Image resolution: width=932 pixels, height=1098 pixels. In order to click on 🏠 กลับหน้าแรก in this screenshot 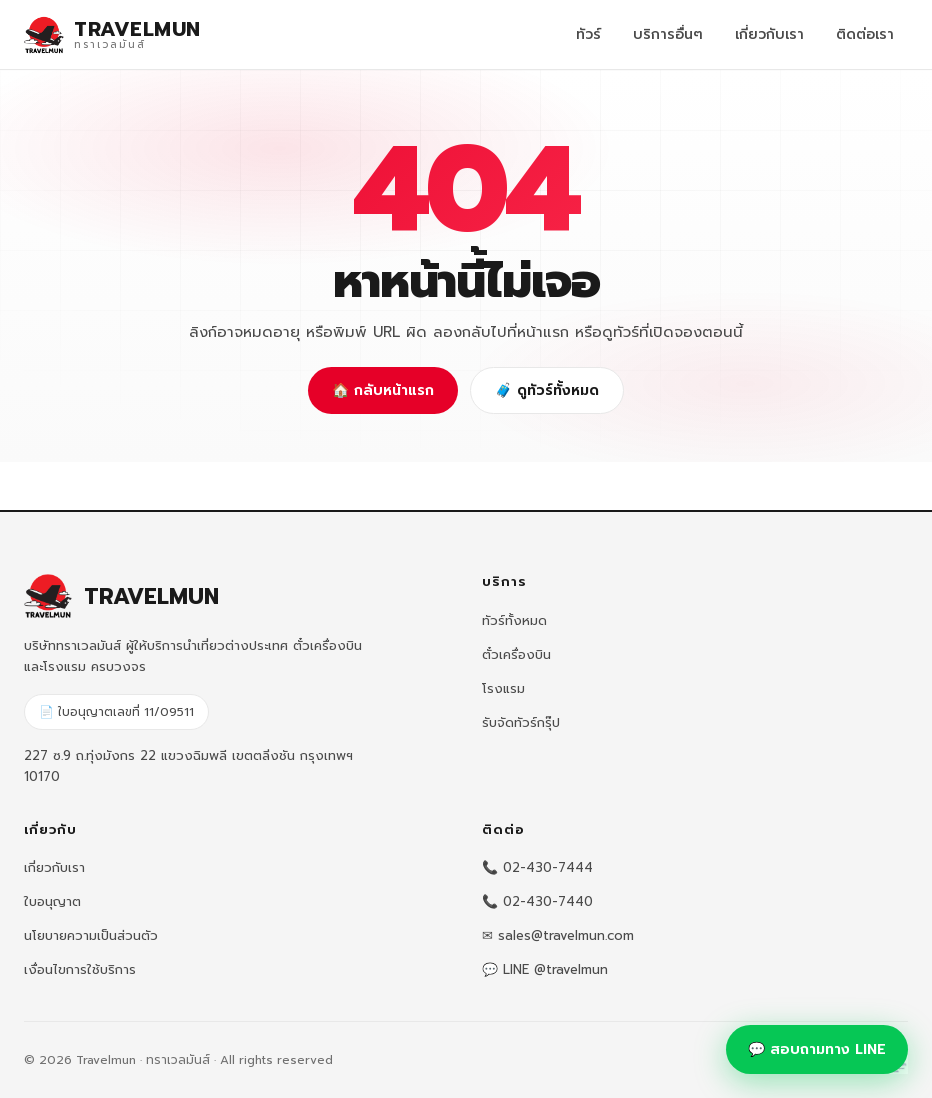, I will do `click(383, 390)`.